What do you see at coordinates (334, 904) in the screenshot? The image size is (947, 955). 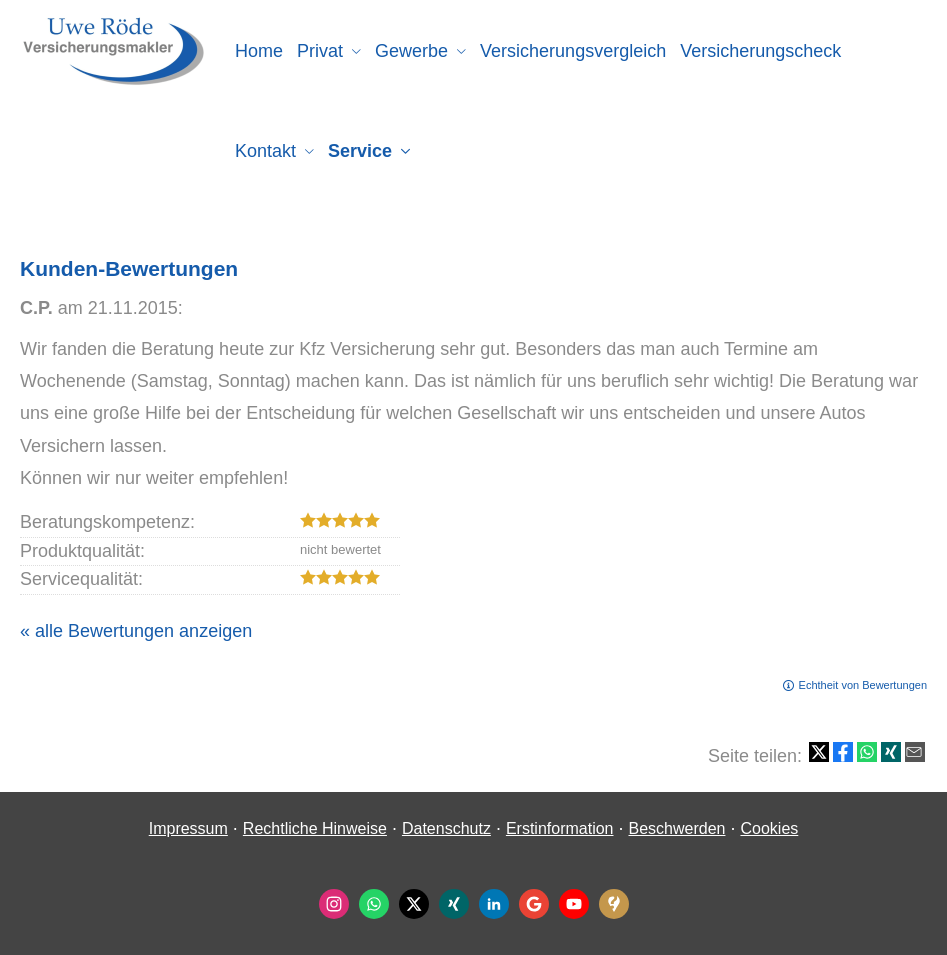 I see `[Zum Instagram-Profil (&ouml;ffnet in einem neuen Tab)]` at bounding box center [334, 904].